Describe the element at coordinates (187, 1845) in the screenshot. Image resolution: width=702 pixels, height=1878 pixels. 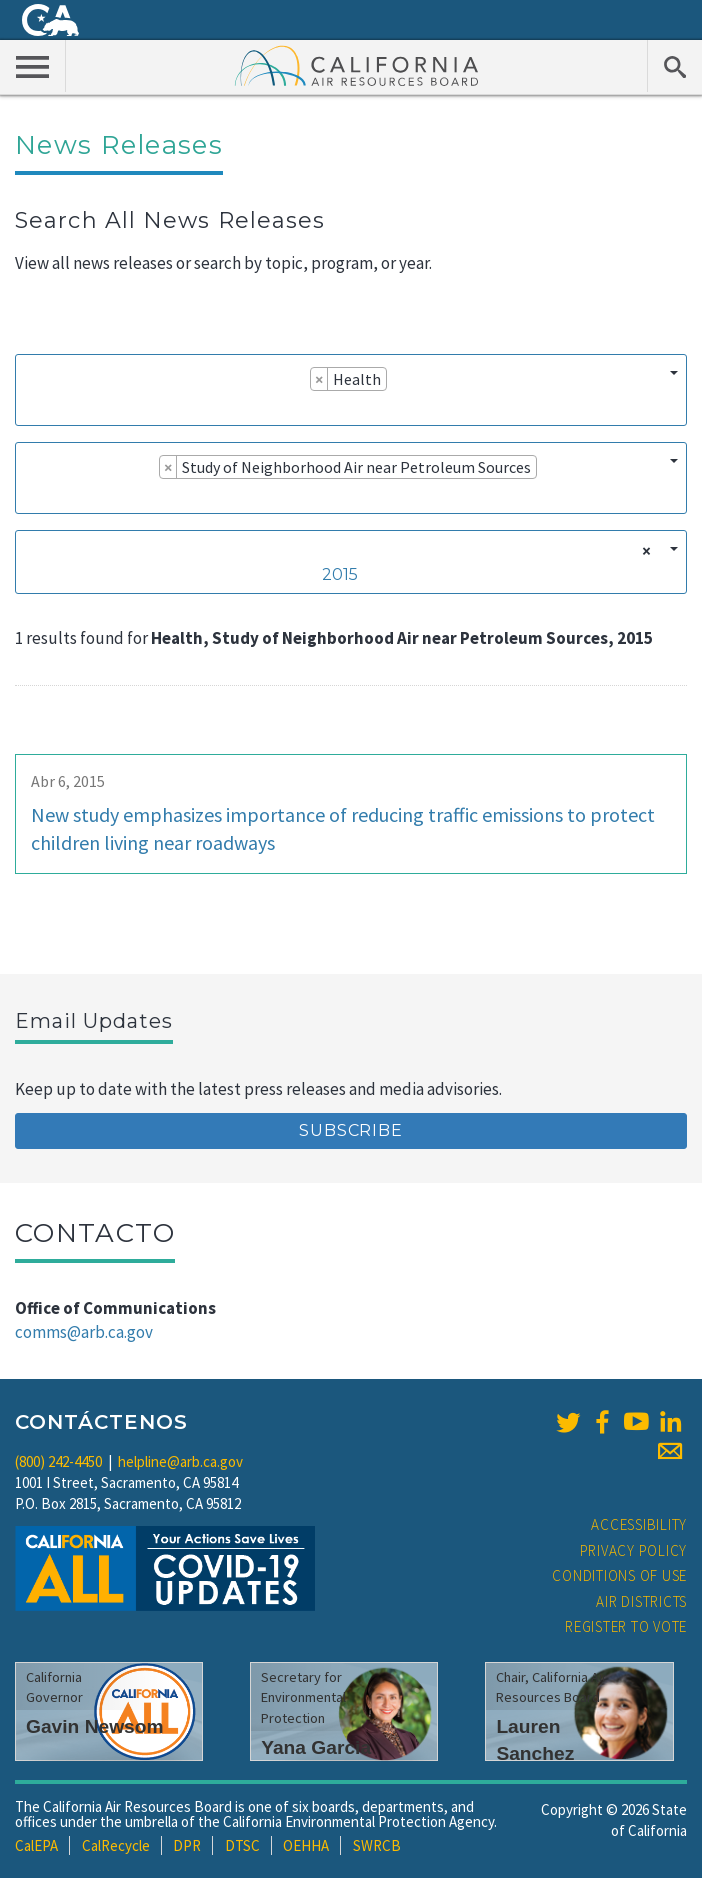
I see `DPR` at that location.